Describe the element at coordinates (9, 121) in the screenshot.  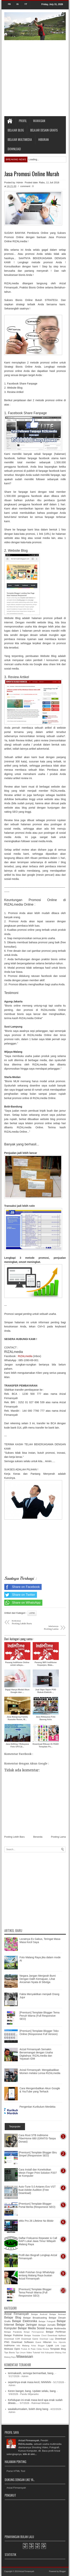
I see `Home` at that location.